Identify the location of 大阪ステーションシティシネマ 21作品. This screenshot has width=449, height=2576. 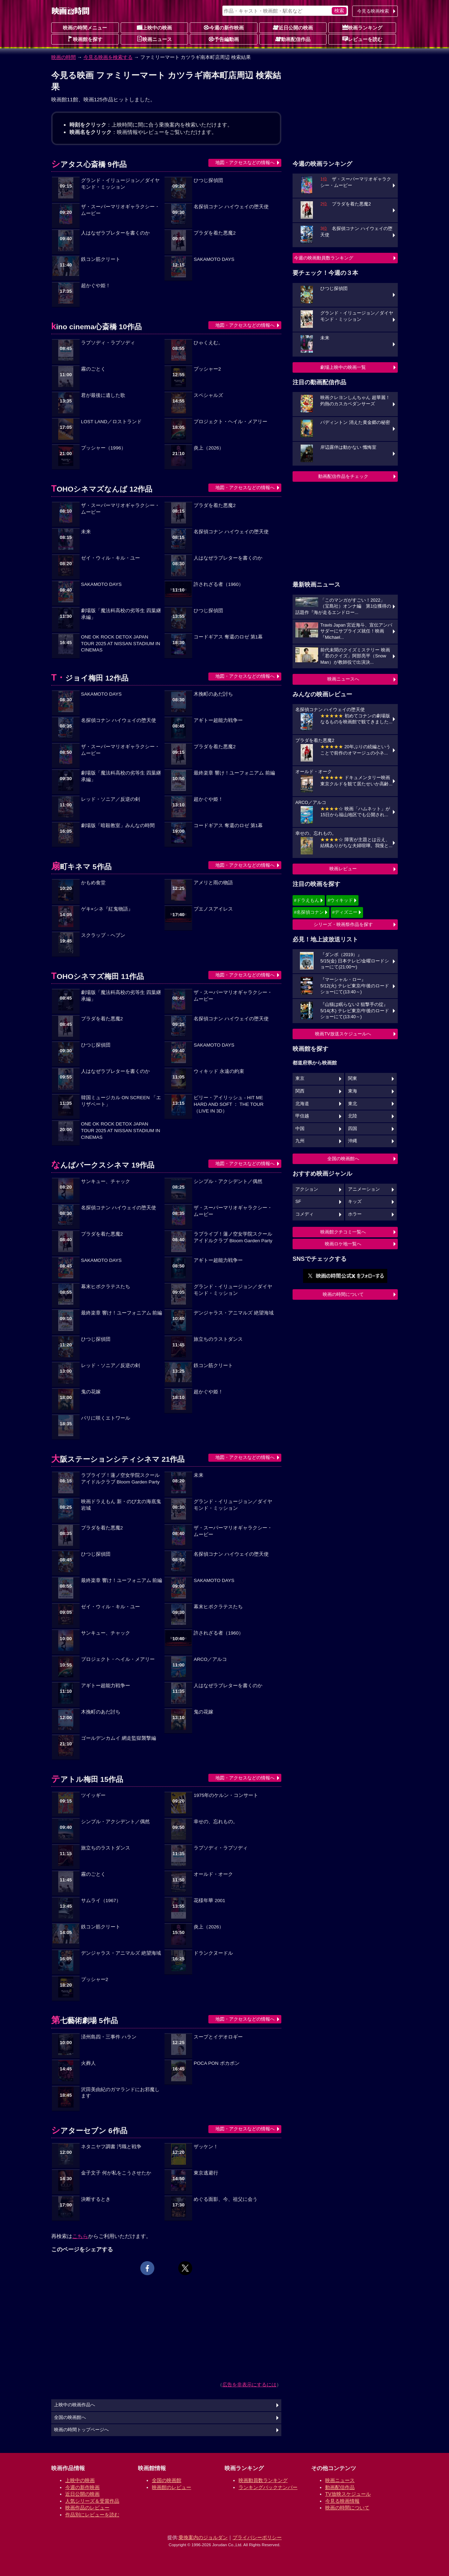
(118, 1459).